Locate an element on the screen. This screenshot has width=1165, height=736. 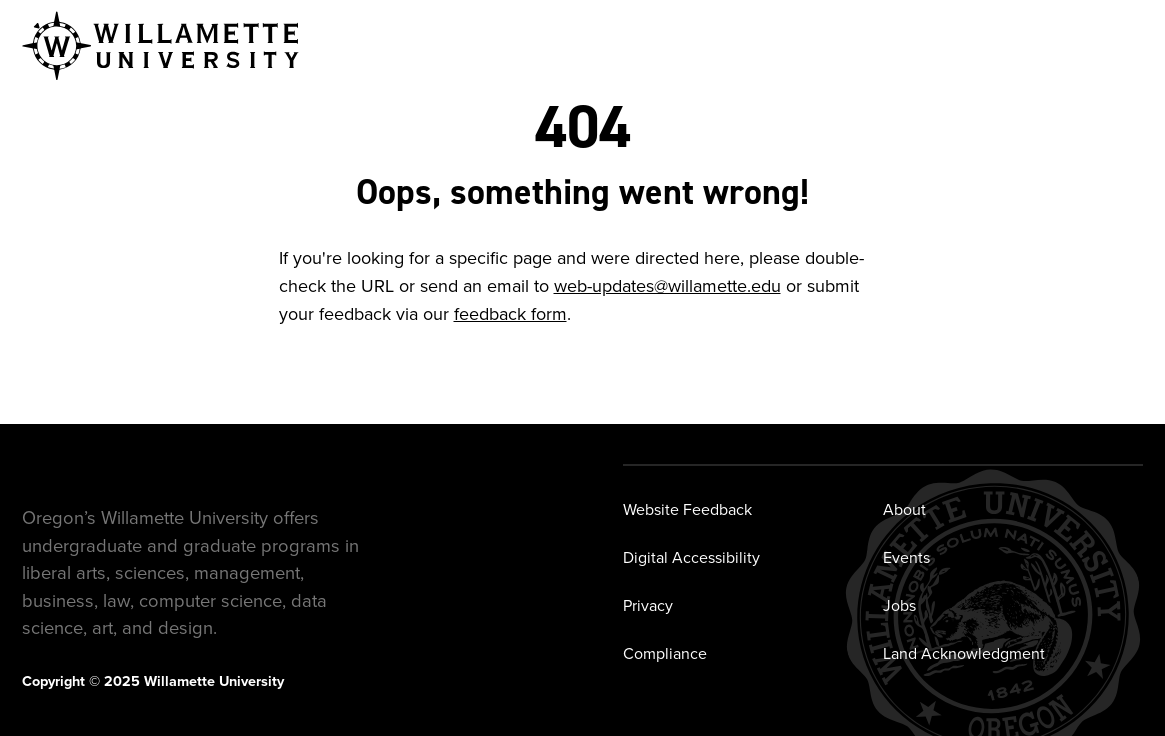
Website Feedback is located at coordinates (687, 509).